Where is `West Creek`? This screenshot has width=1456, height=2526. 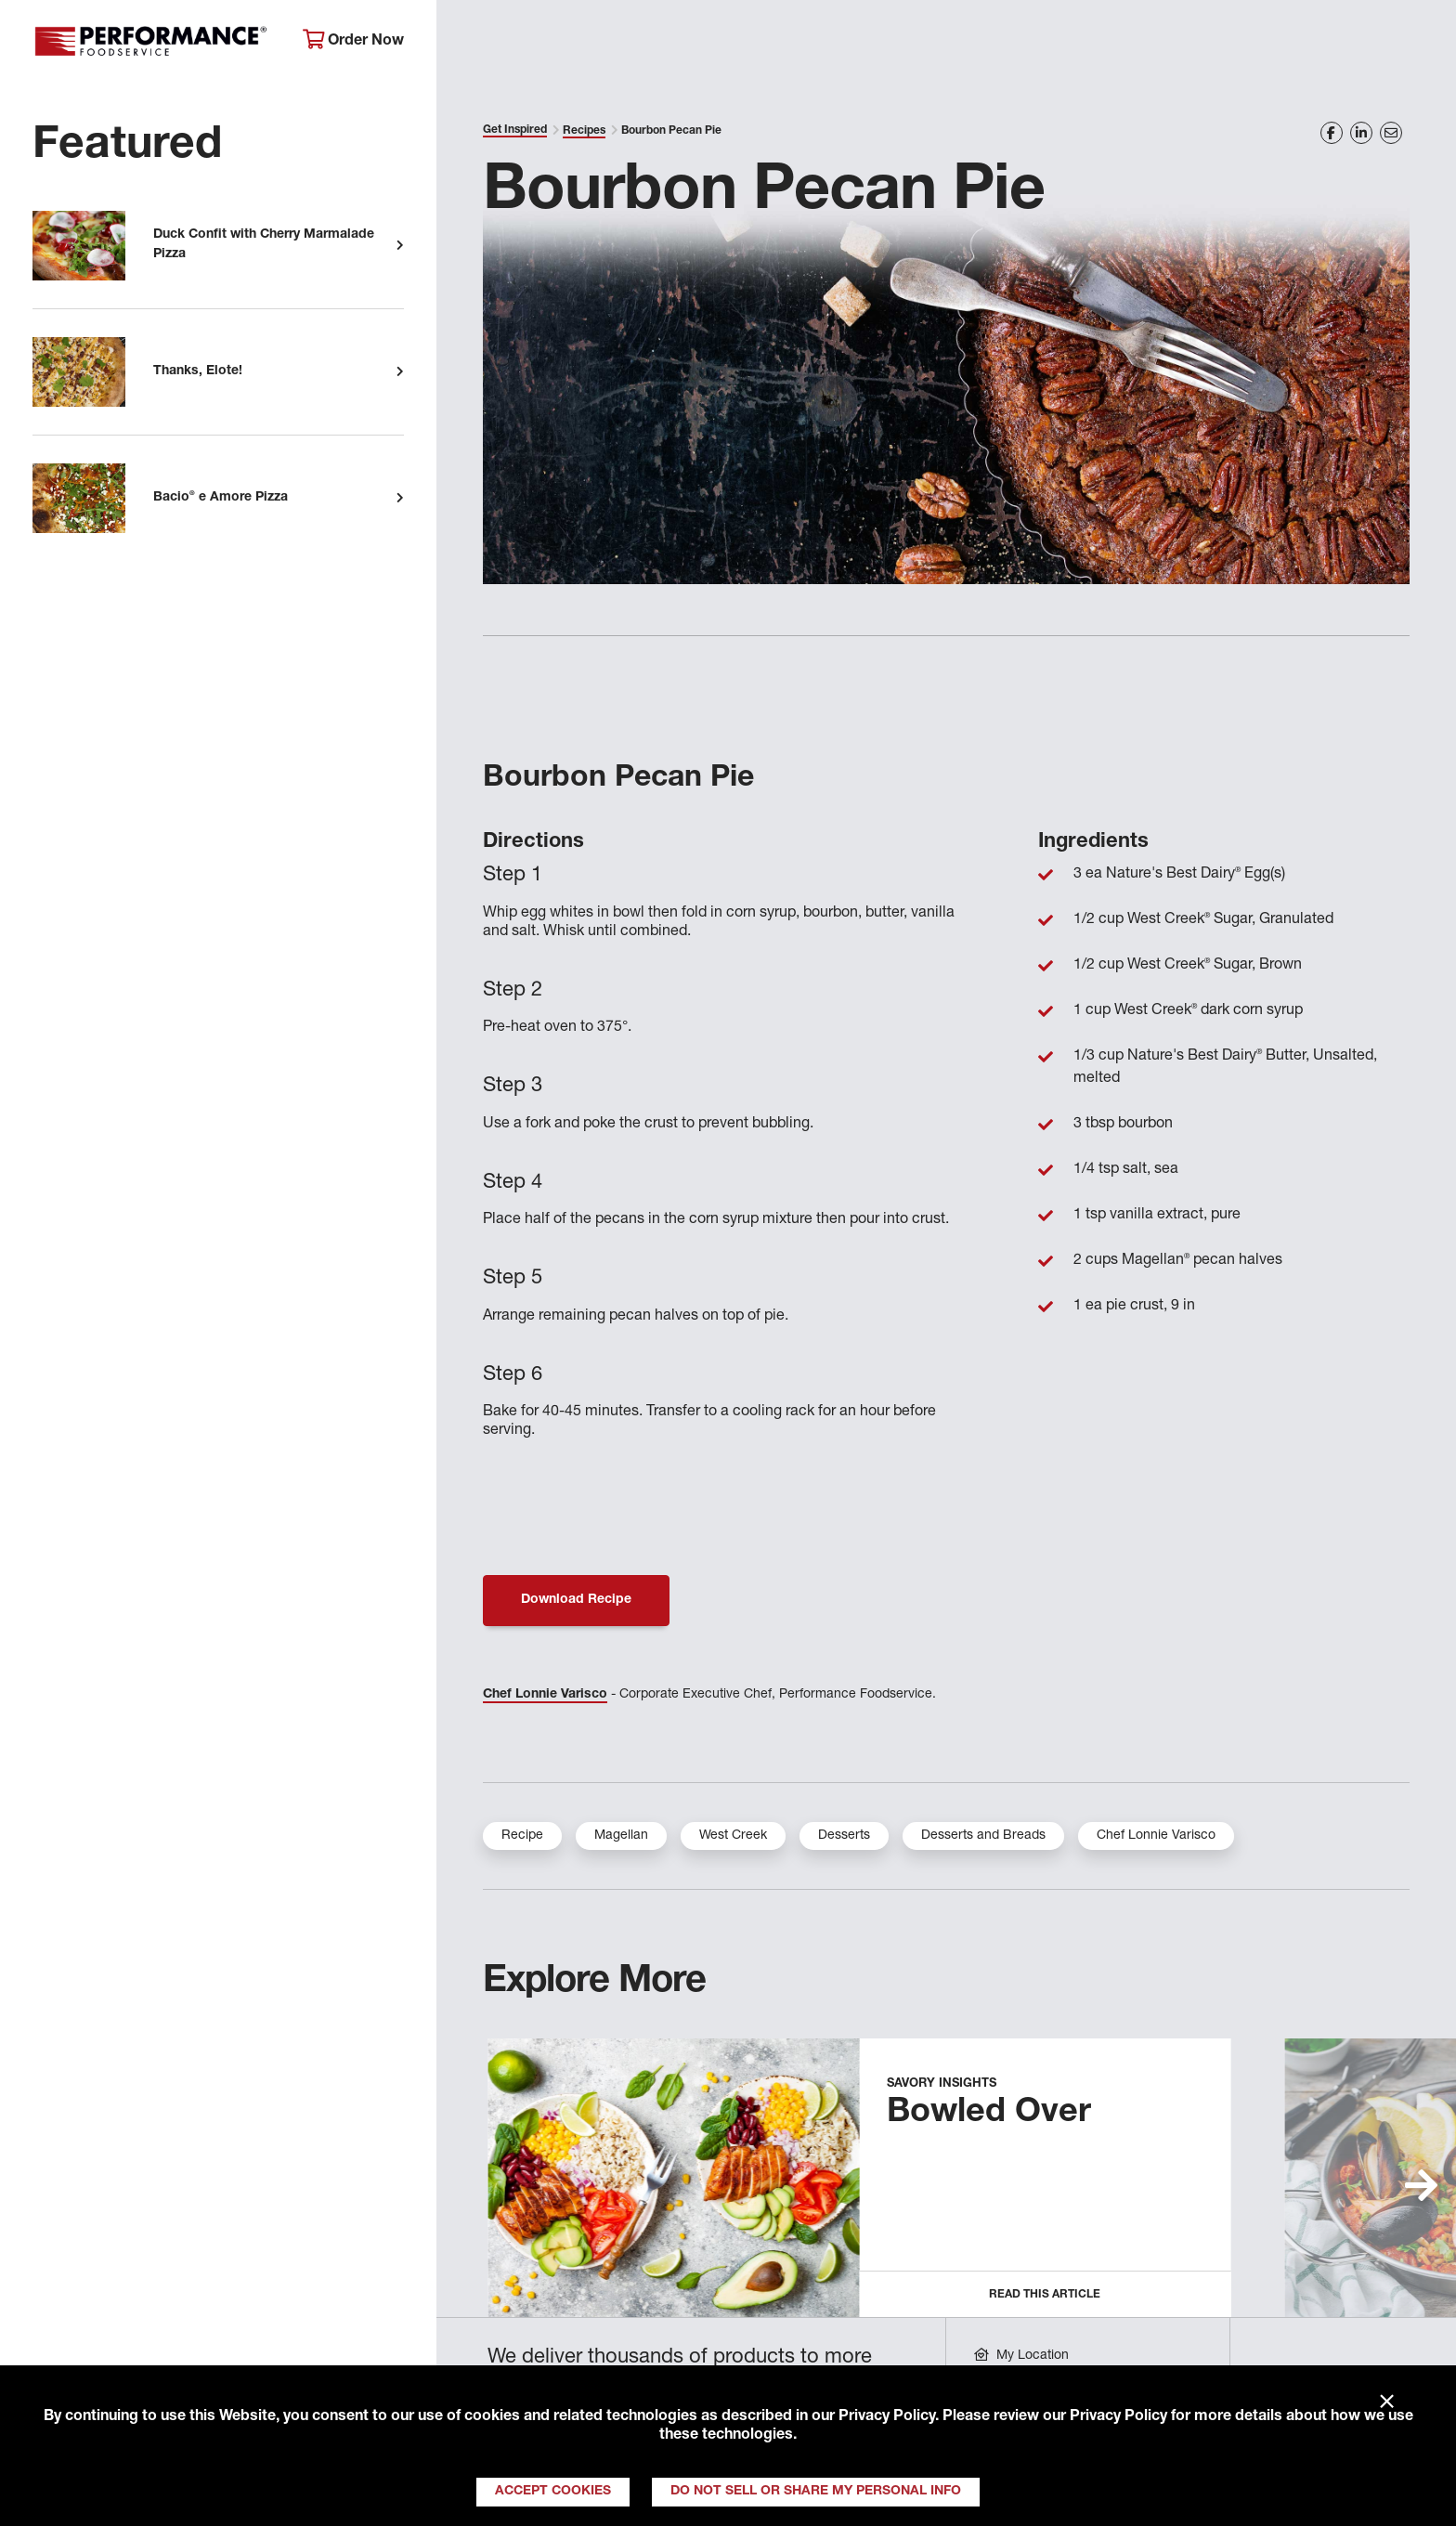
West Creek is located at coordinates (733, 1835).